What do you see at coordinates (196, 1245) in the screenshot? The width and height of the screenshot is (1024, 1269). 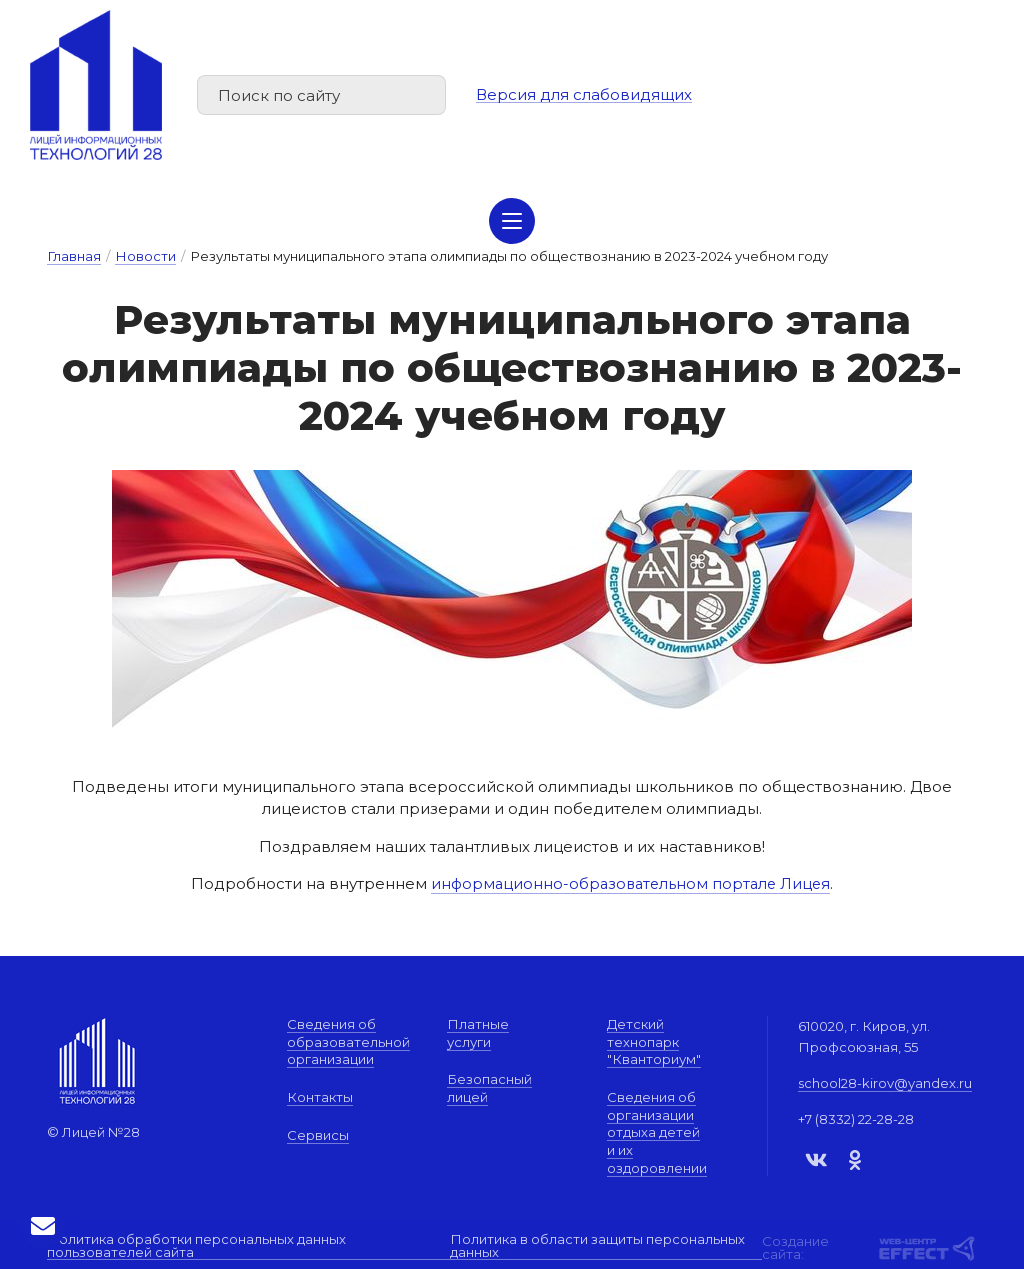 I see `Политика обработки персональных данных пользователей сайта` at bounding box center [196, 1245].